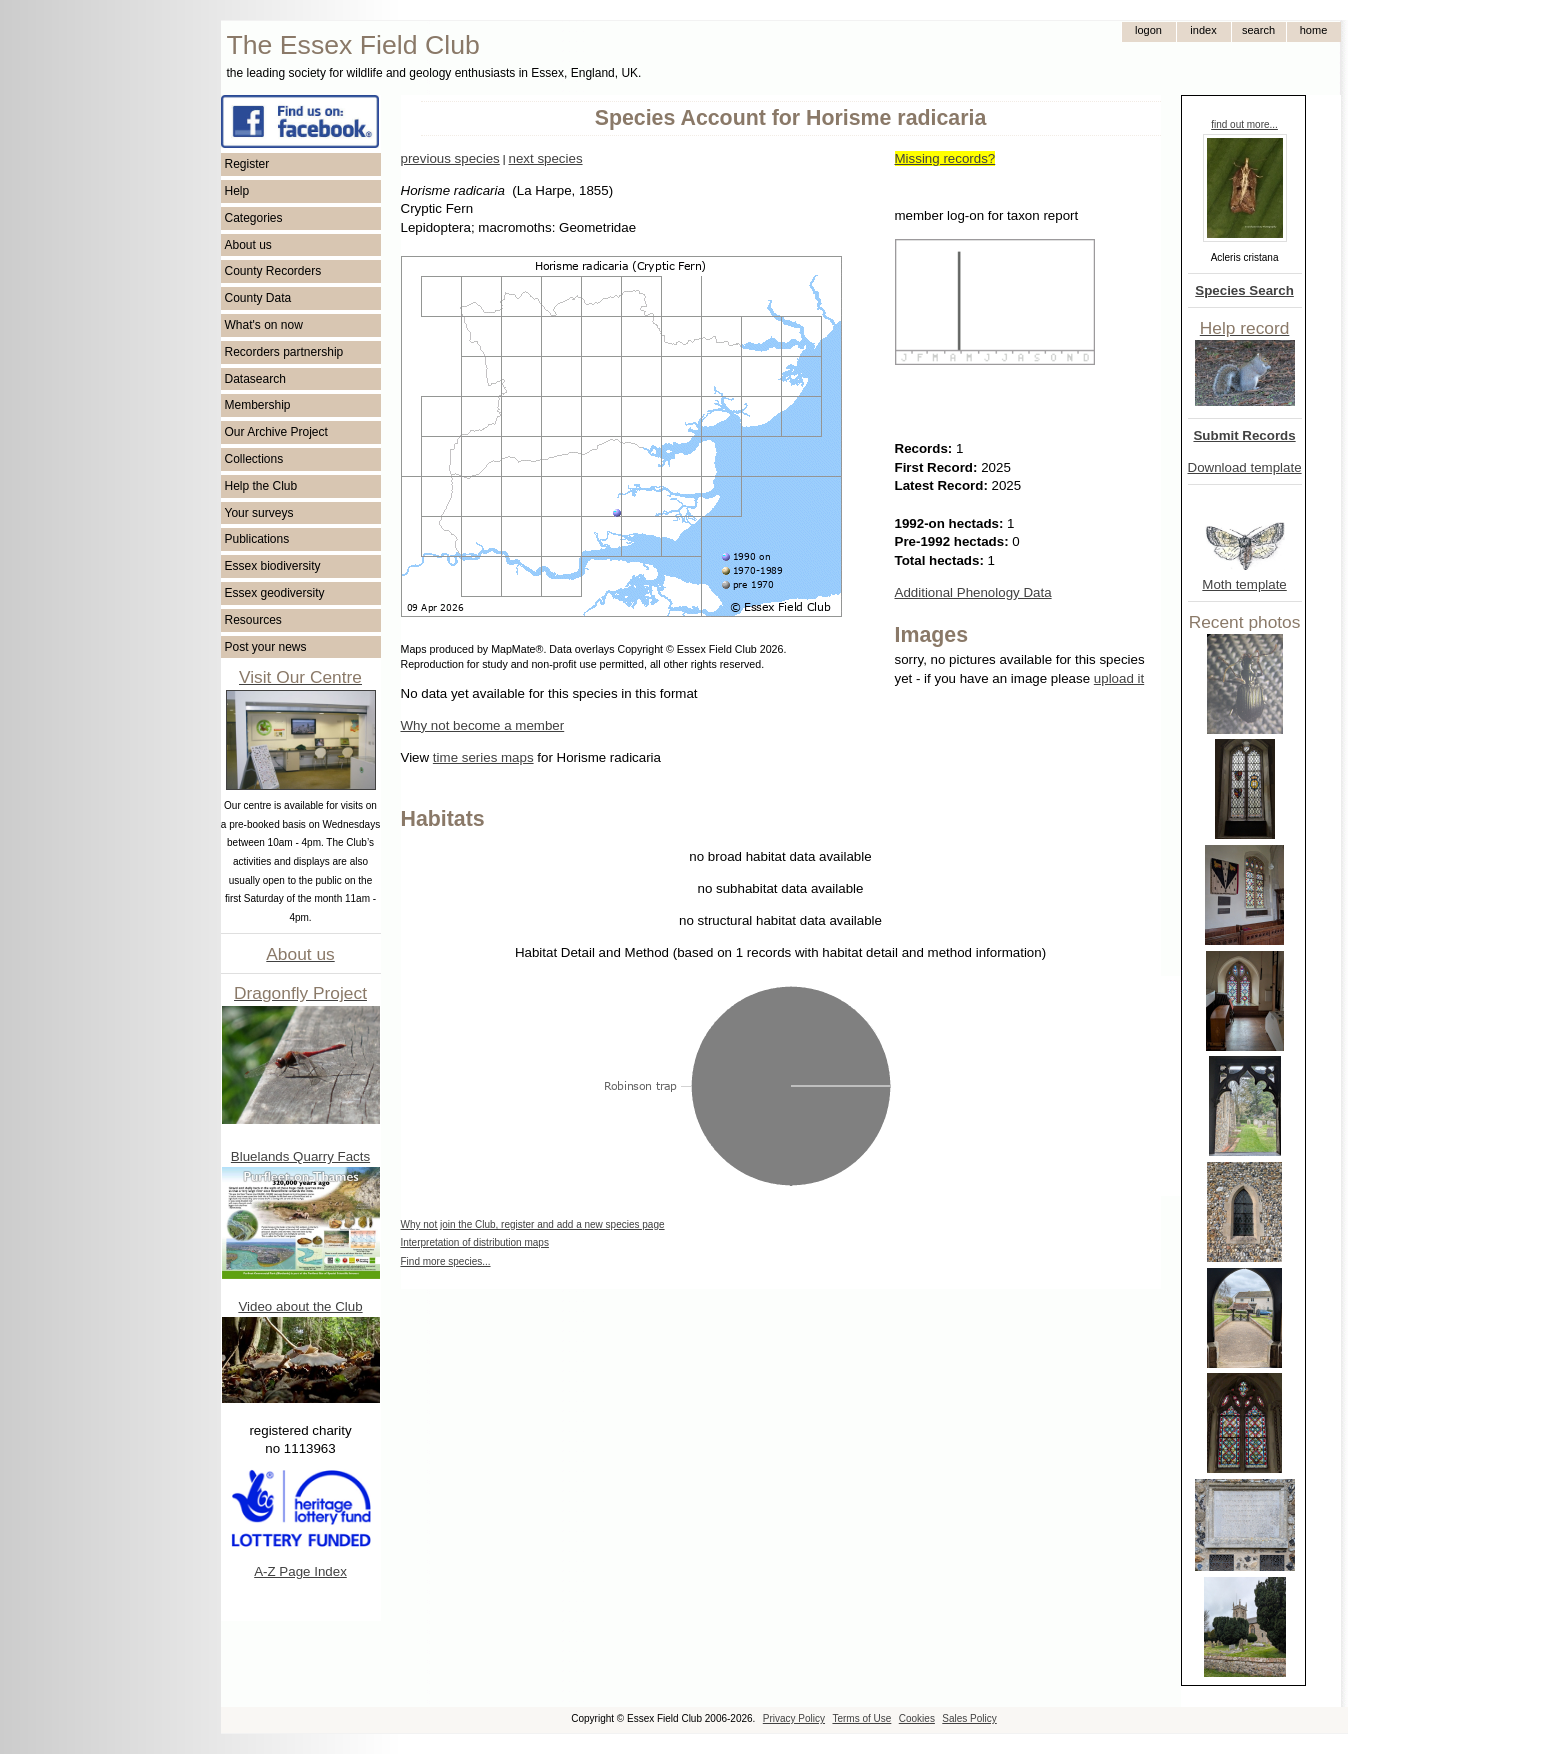 The width and height of the screenshot is (1568, 1754). What do you see at coordinates (253, 620) in the screenshot?
I see `Resources` at bounding box center [253, 620].